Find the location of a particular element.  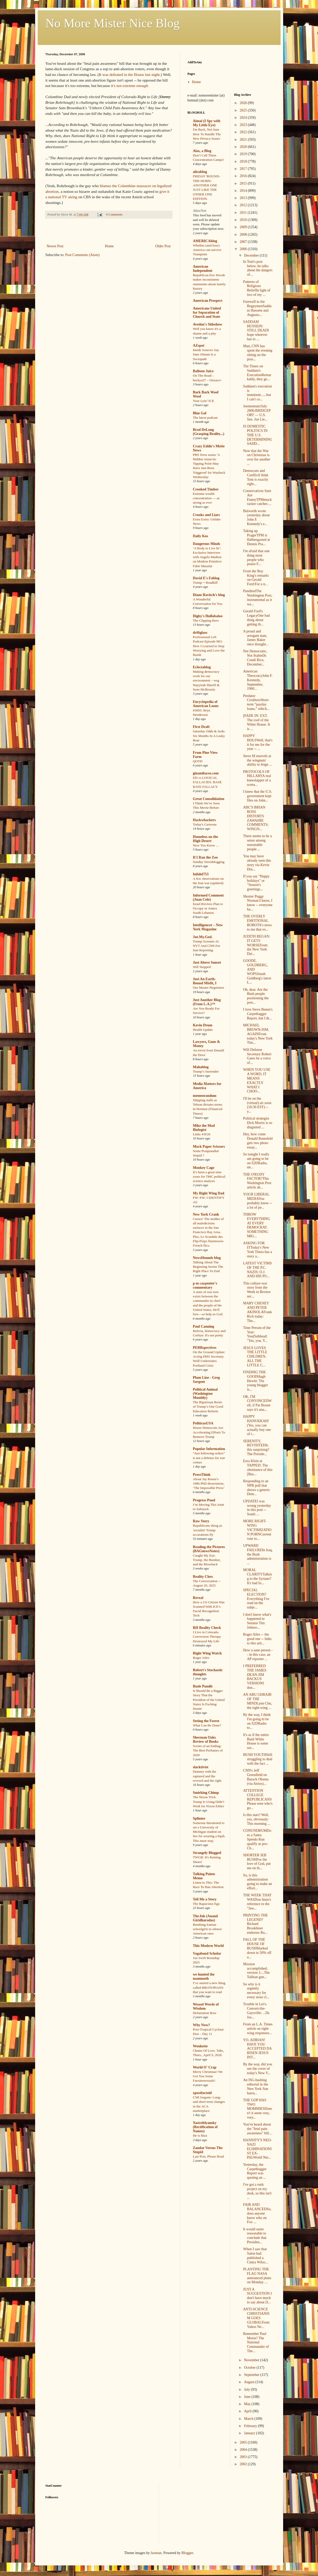

2009 is located at coordinates (244, 227).